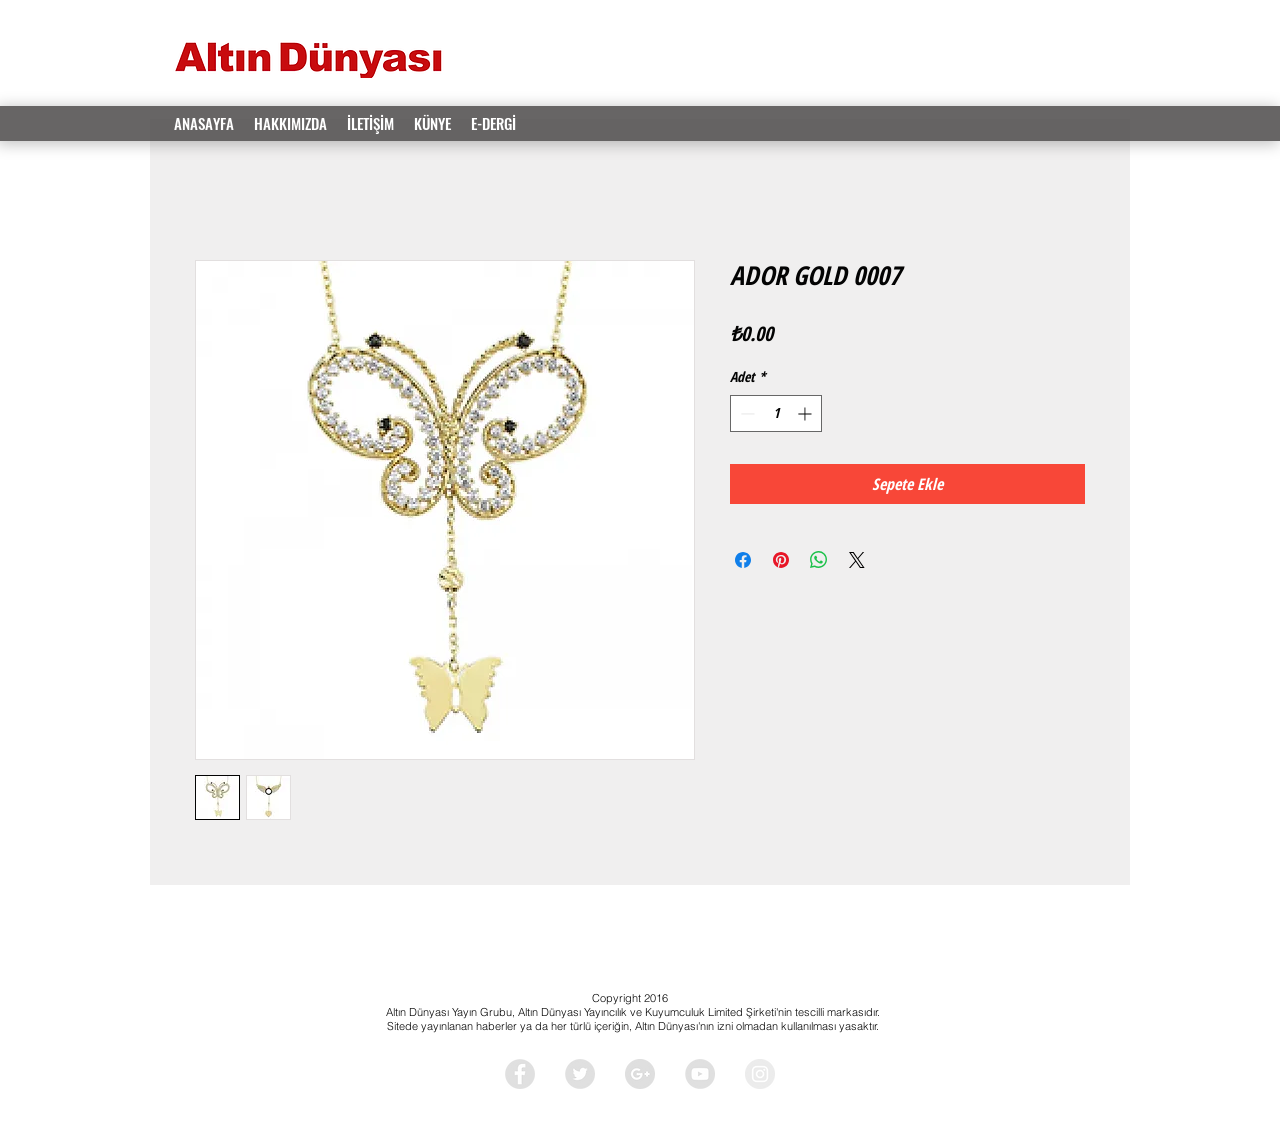 This screenshot has height=1131, width=1280. Describe the element at coordinates (520, 1074) in the screenshot. I see `[Facebook - Grey Circle]` at that location.